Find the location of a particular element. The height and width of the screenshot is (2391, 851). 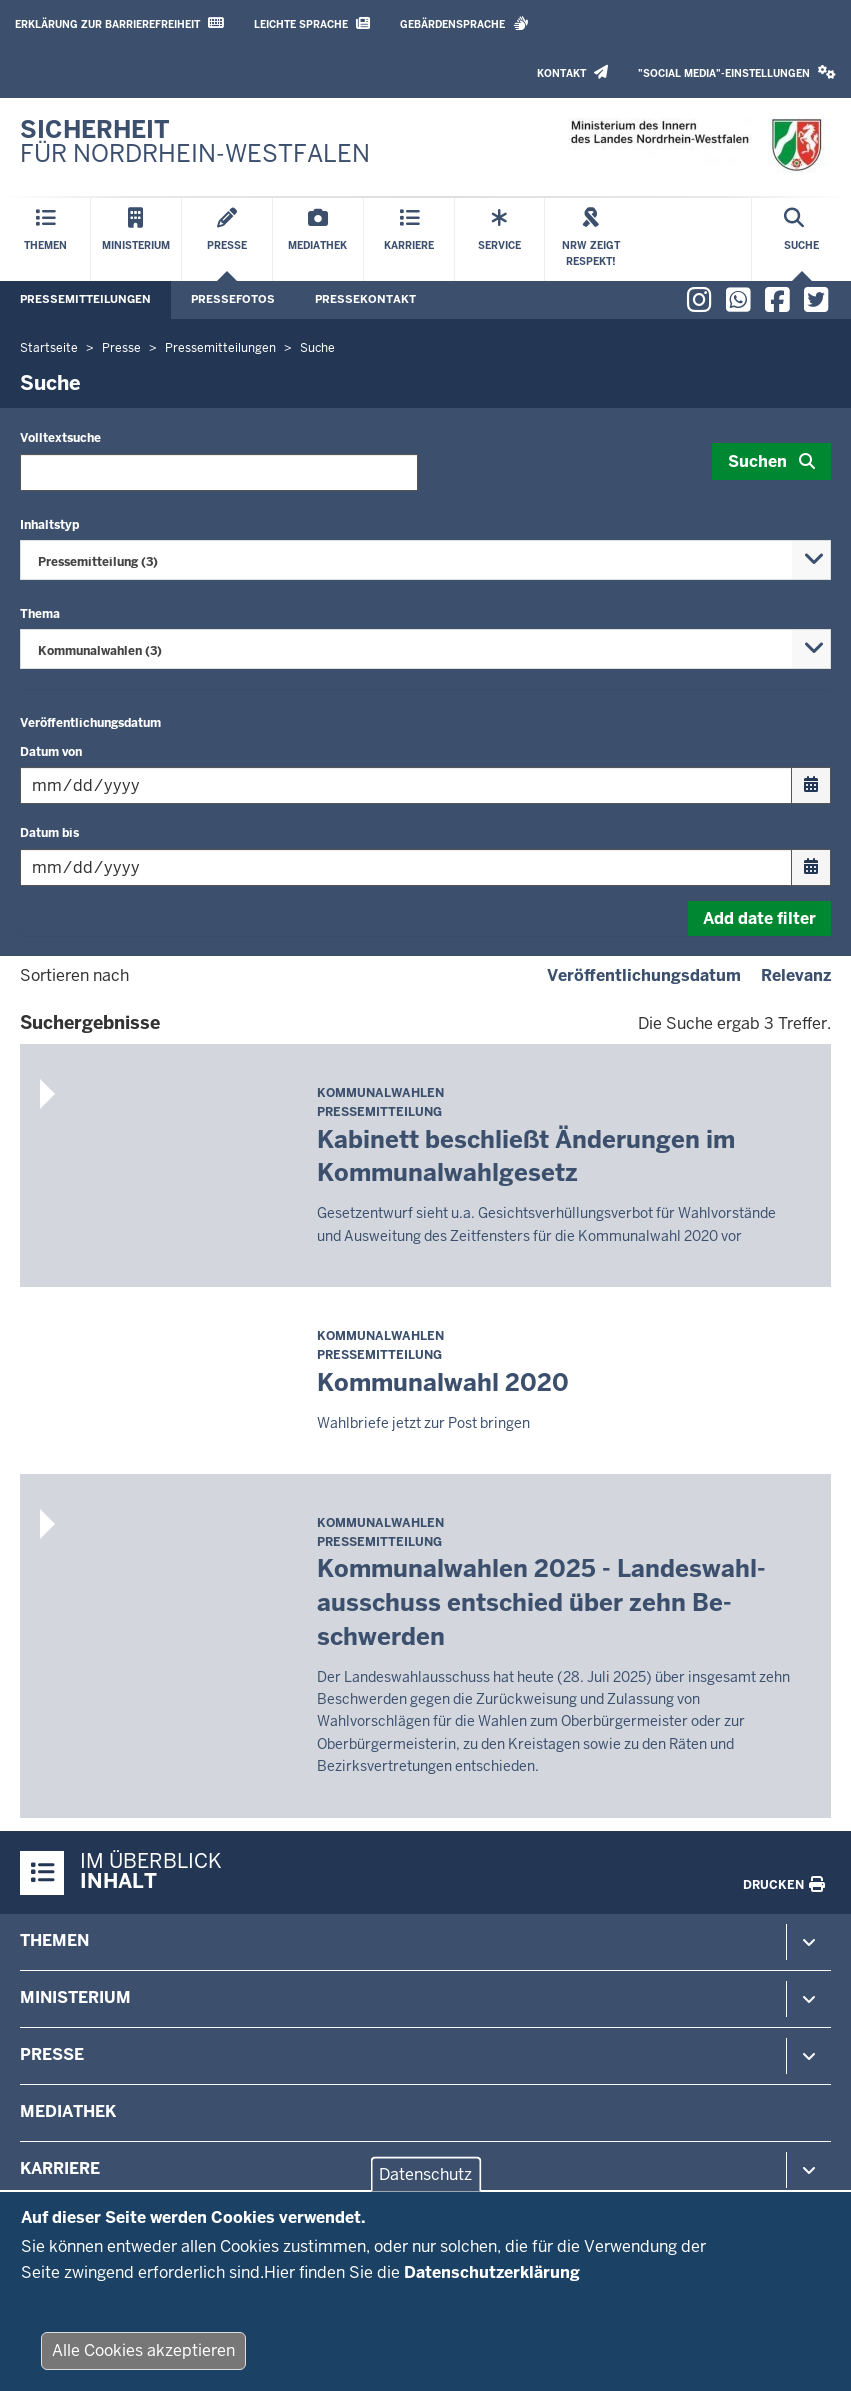

Alle Cookies akzeptieren is located at coordinates (143, 2359).